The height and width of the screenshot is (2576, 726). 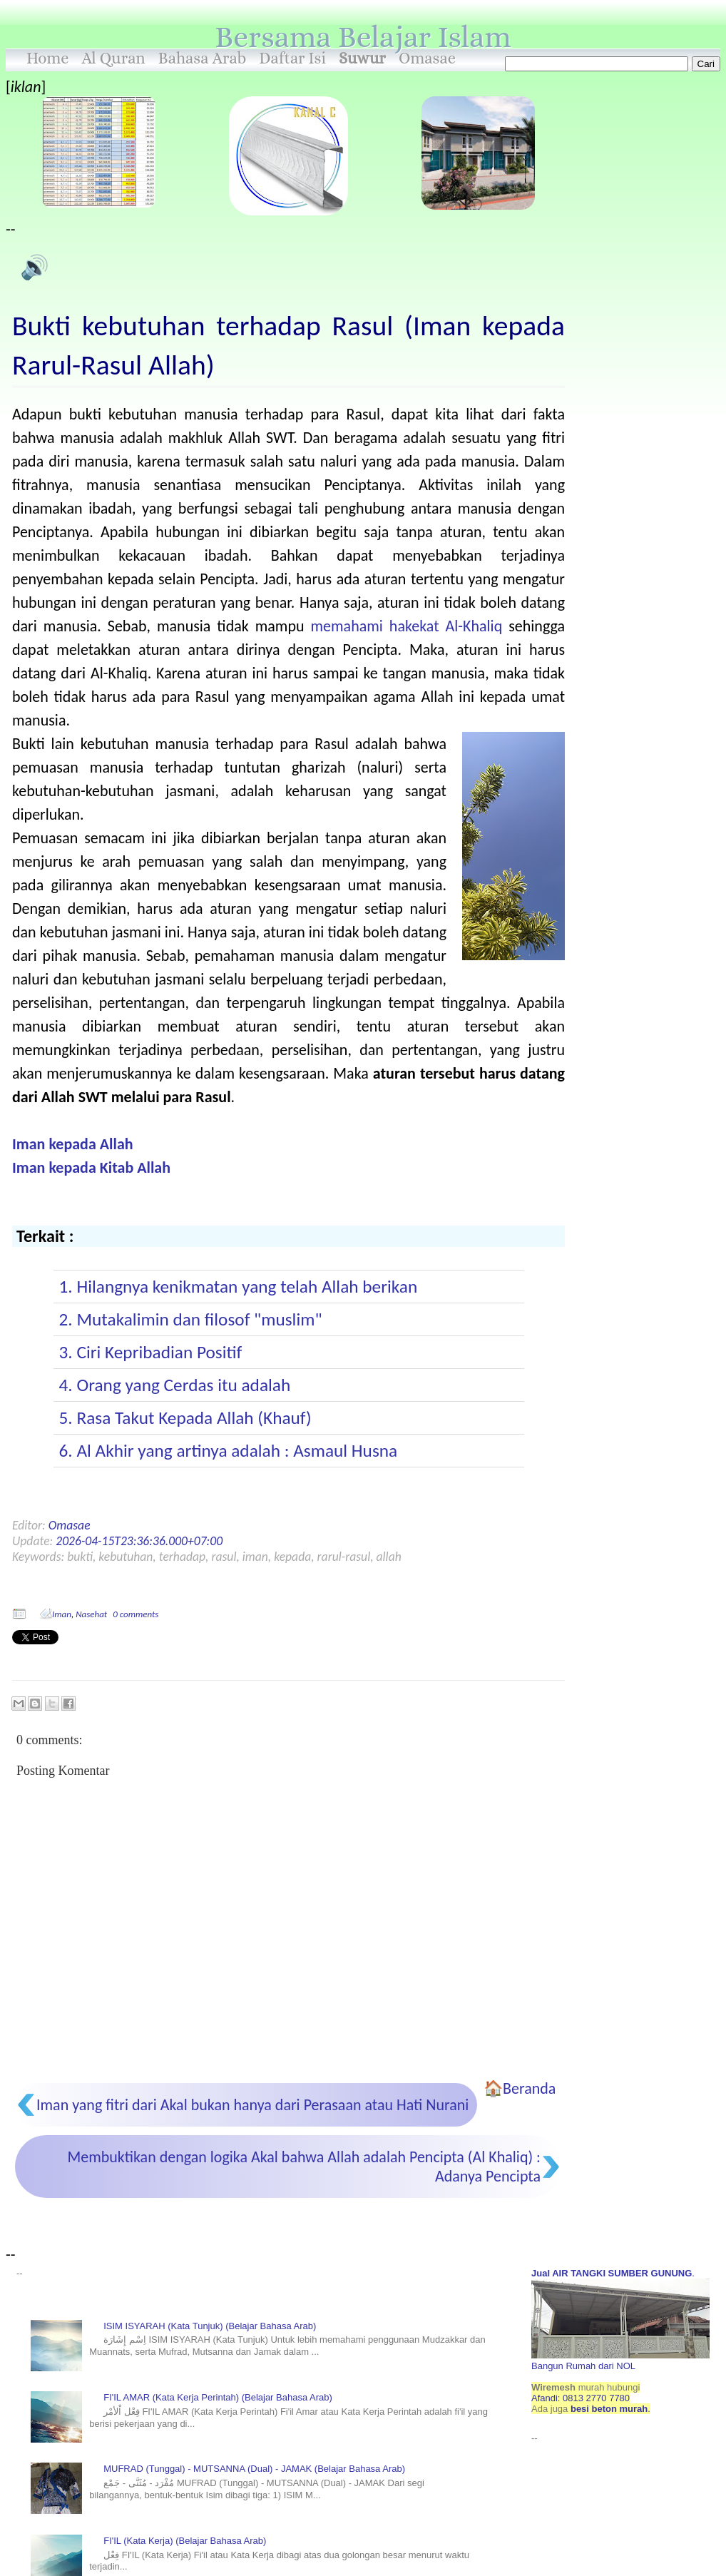 What do you see at coordinates (620, 2360) in the screenshot?
I see `Bangun Rumah dari NOL` at bounding box center [620, 2360].